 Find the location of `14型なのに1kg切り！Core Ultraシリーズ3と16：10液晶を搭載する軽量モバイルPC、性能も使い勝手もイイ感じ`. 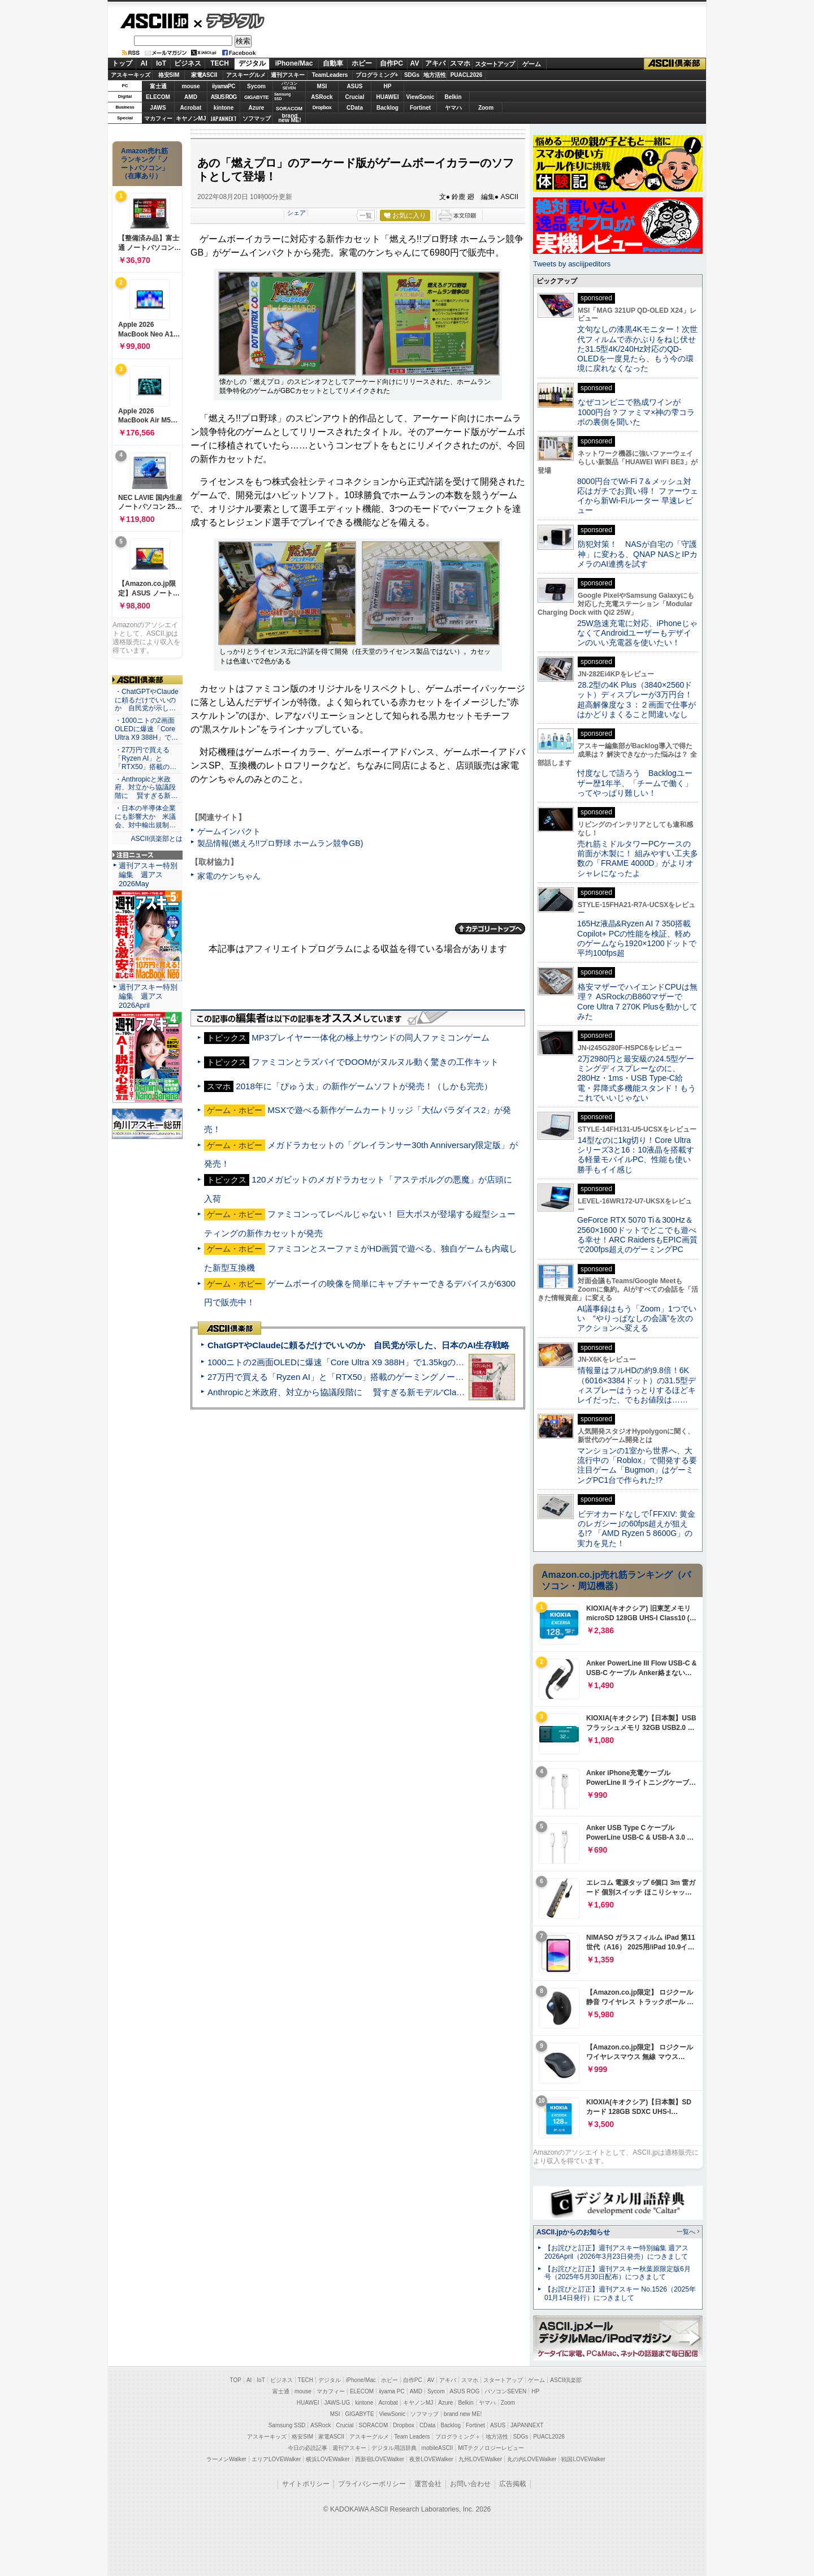

14型なのに1kg切り！Core Ultraシリーズ3と16：10液晶を搭載する軽量モバイルPC、性能も使い勝手もイイ感じ is located at coordinates (635, 1155).